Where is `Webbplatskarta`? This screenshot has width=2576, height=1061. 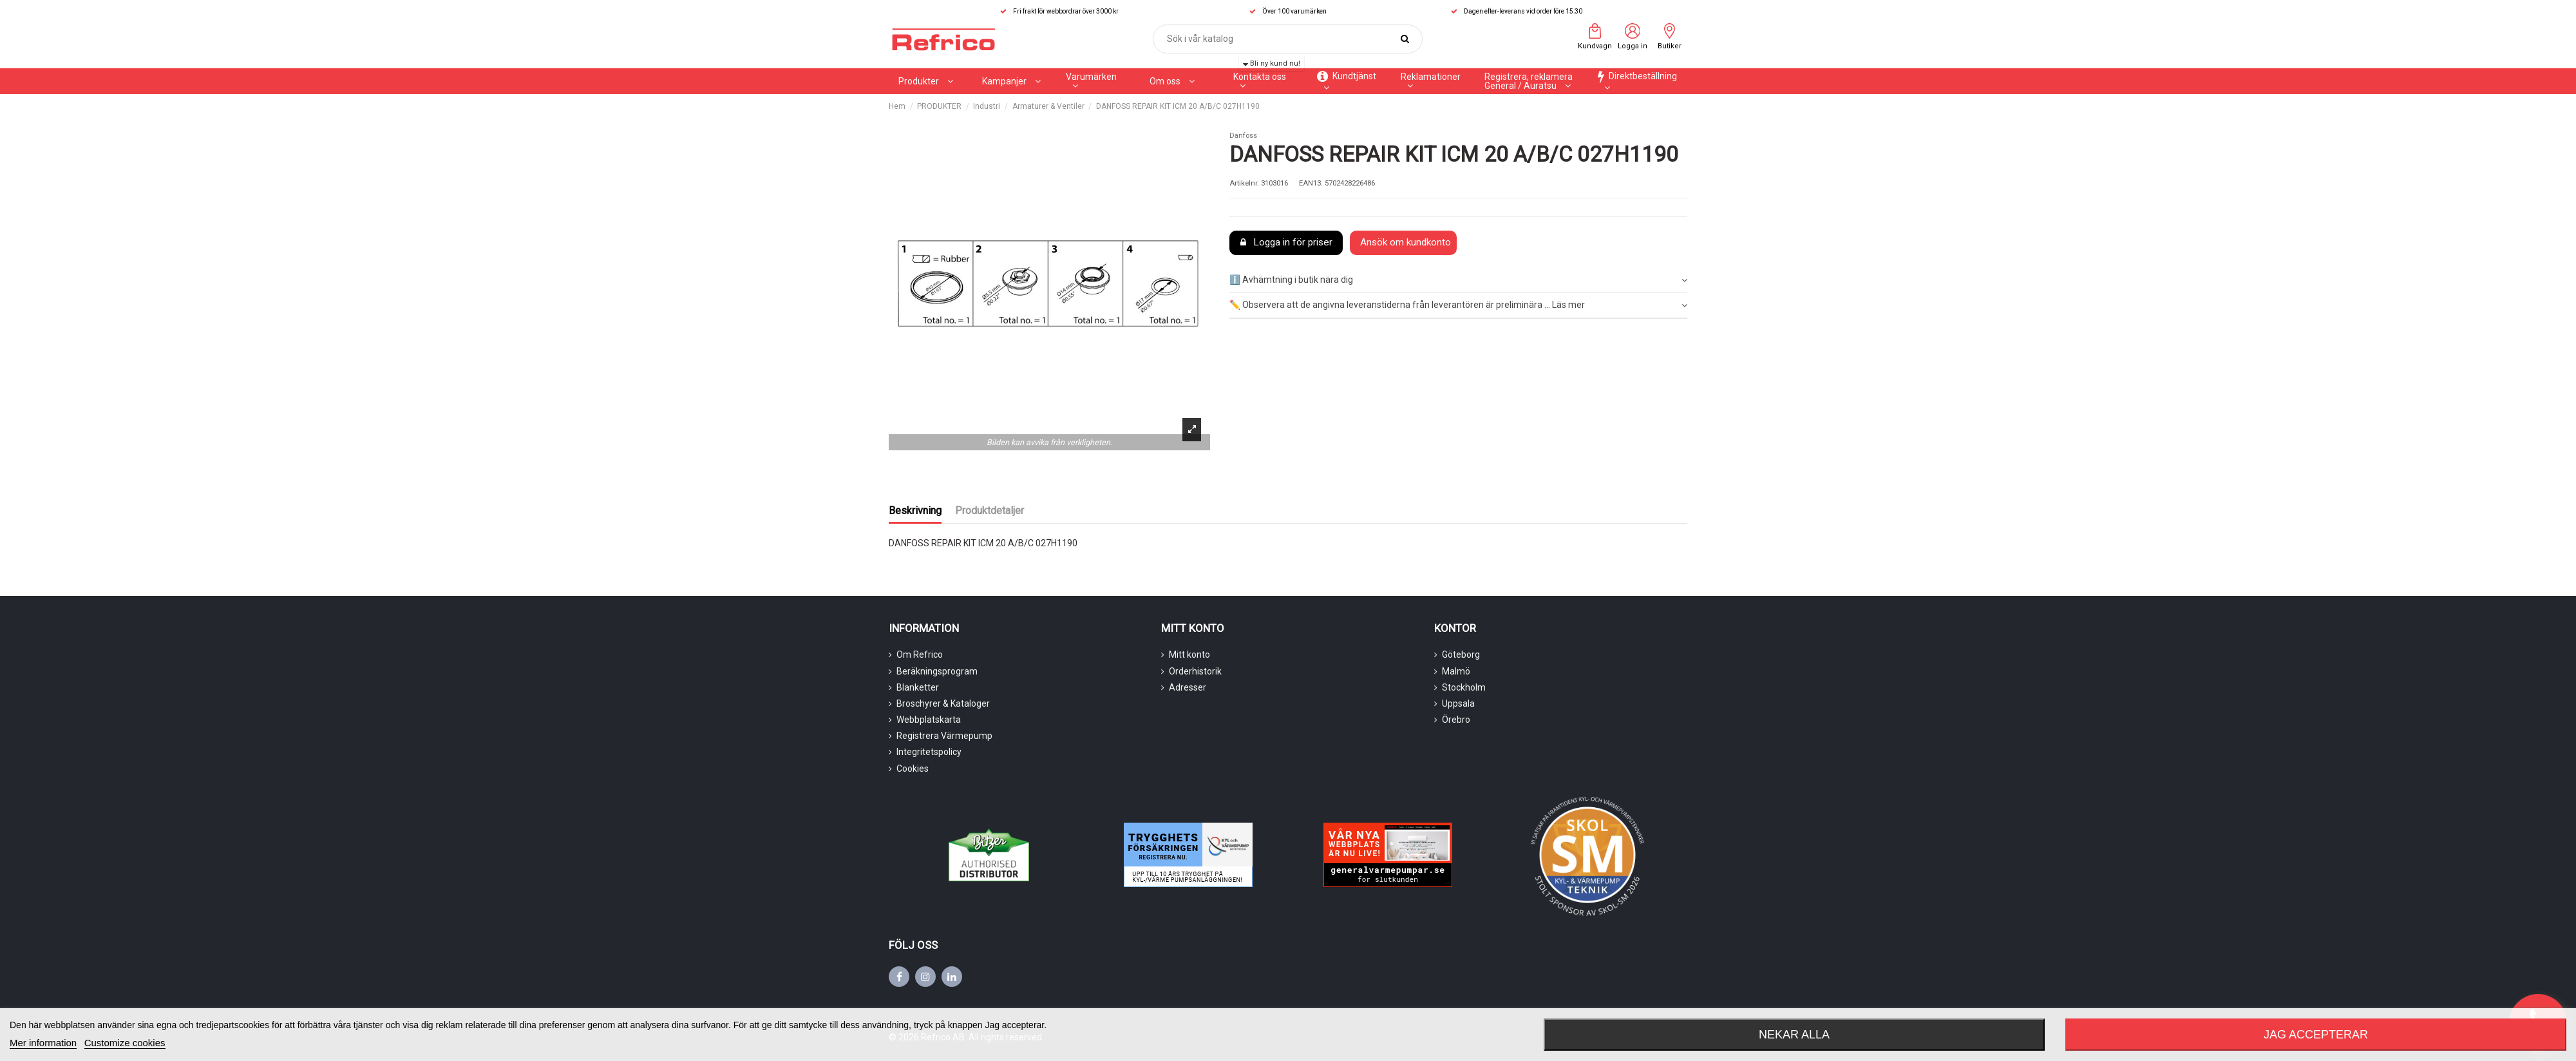 Webbplatskarta is located at coordinates (928, 719).